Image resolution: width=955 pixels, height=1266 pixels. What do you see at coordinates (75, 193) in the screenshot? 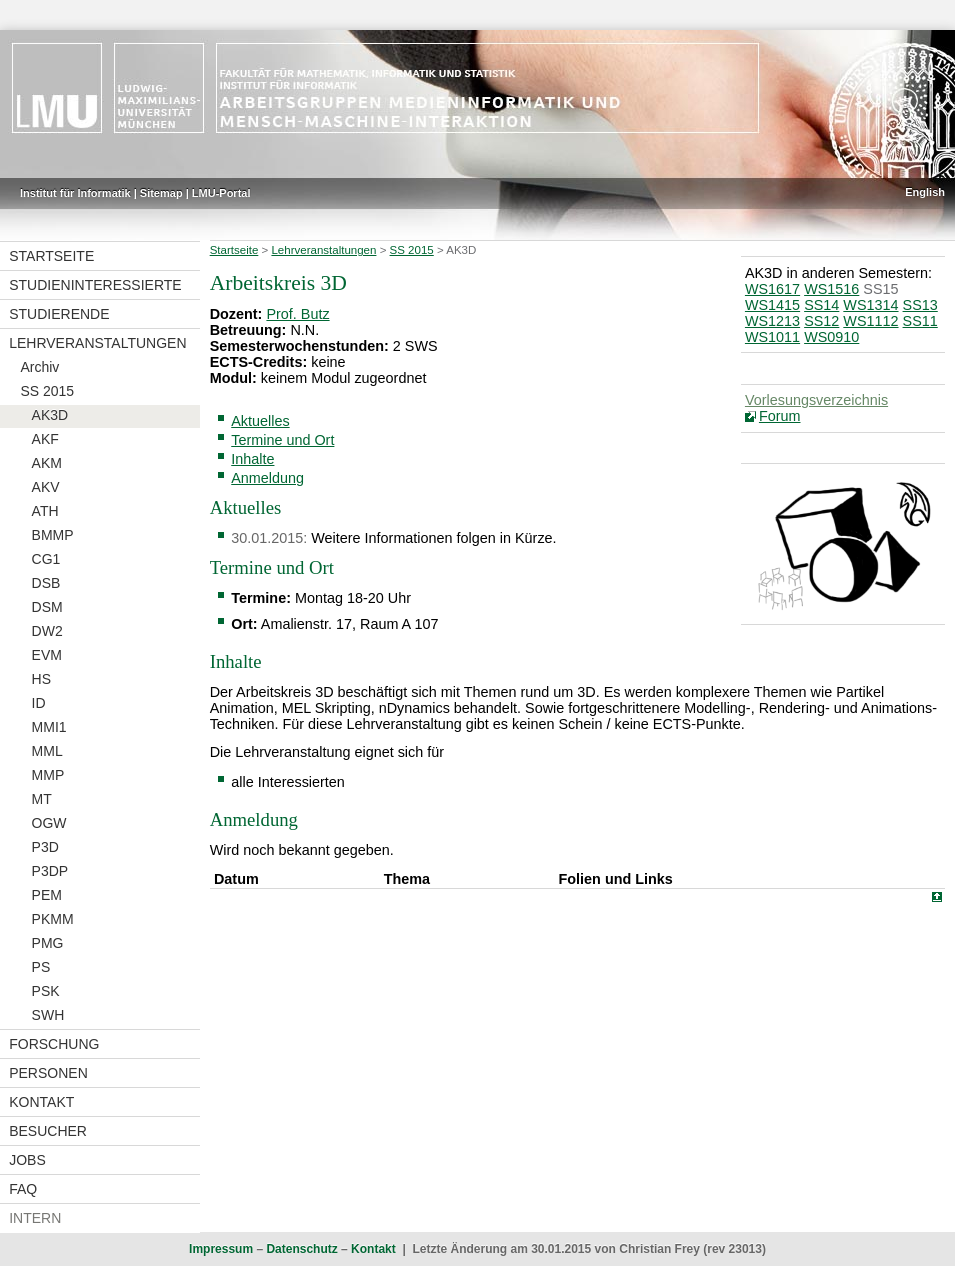
I see `Institut für Informatik` at bounding box center [75, 193].